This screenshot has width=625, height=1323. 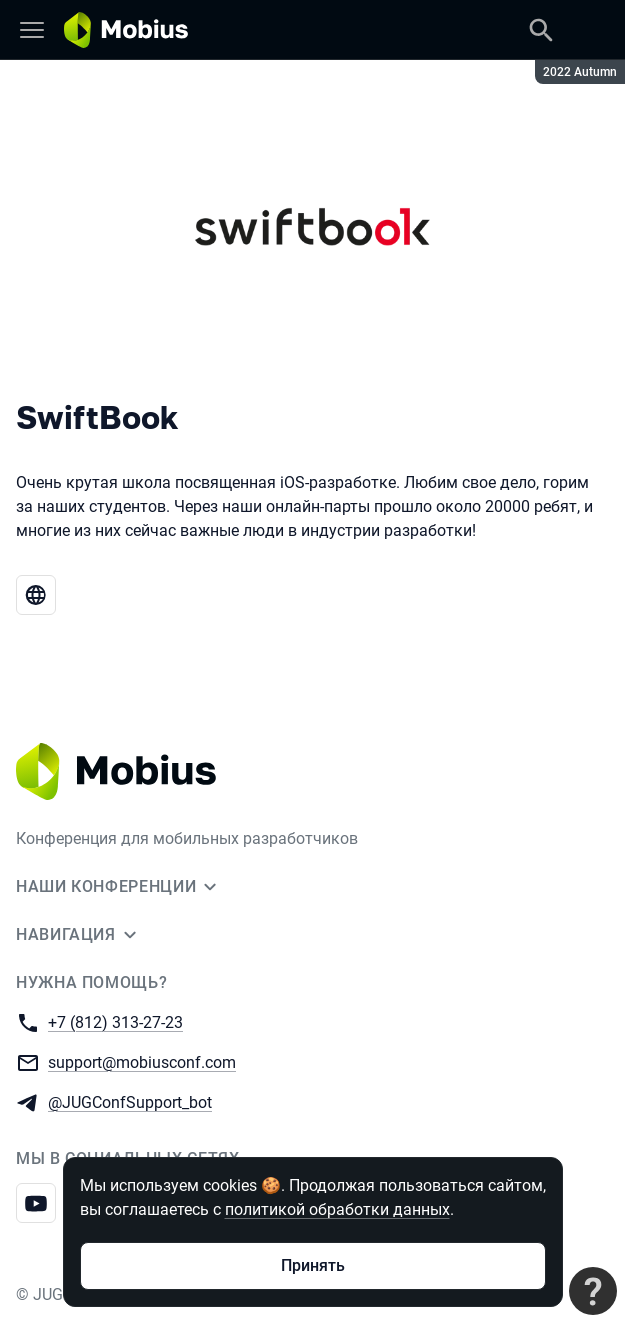 I want to click on политикой обработки данных, so click(x=337, y=1209).